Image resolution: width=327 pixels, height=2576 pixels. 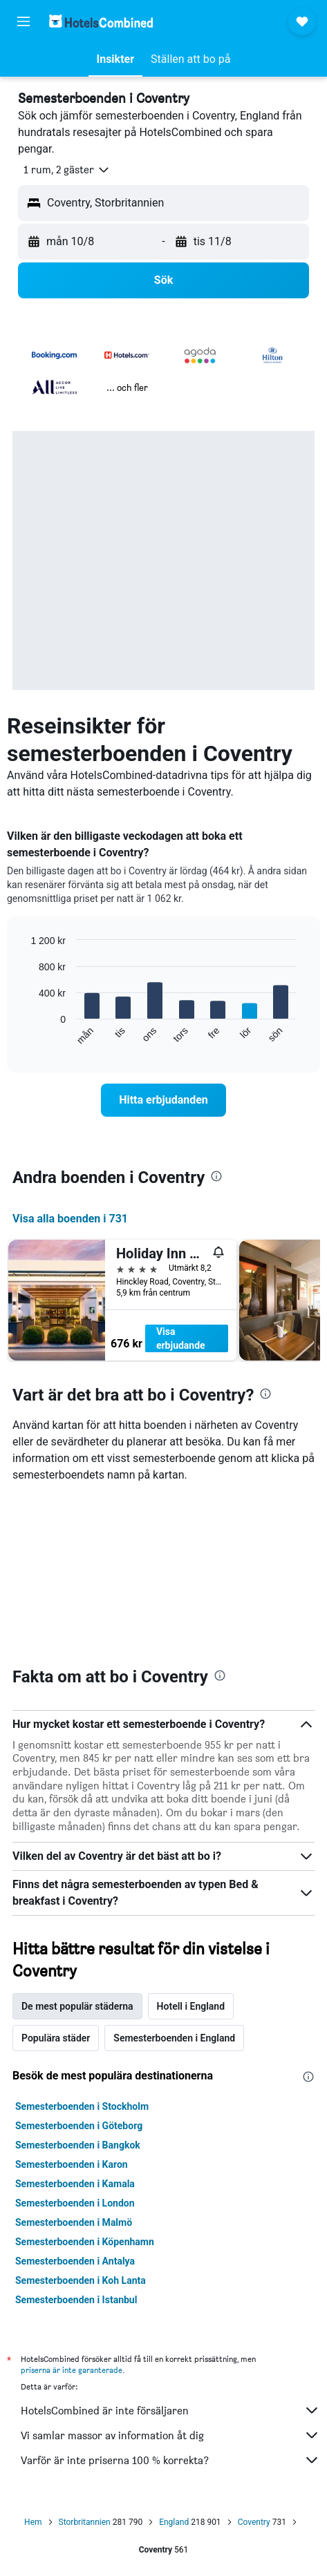 What do you see at coordinates (101, 21) in the screenshot?
I see `[Gå till hemsidan för hotelscombined]` at bounding box center [101, 21].